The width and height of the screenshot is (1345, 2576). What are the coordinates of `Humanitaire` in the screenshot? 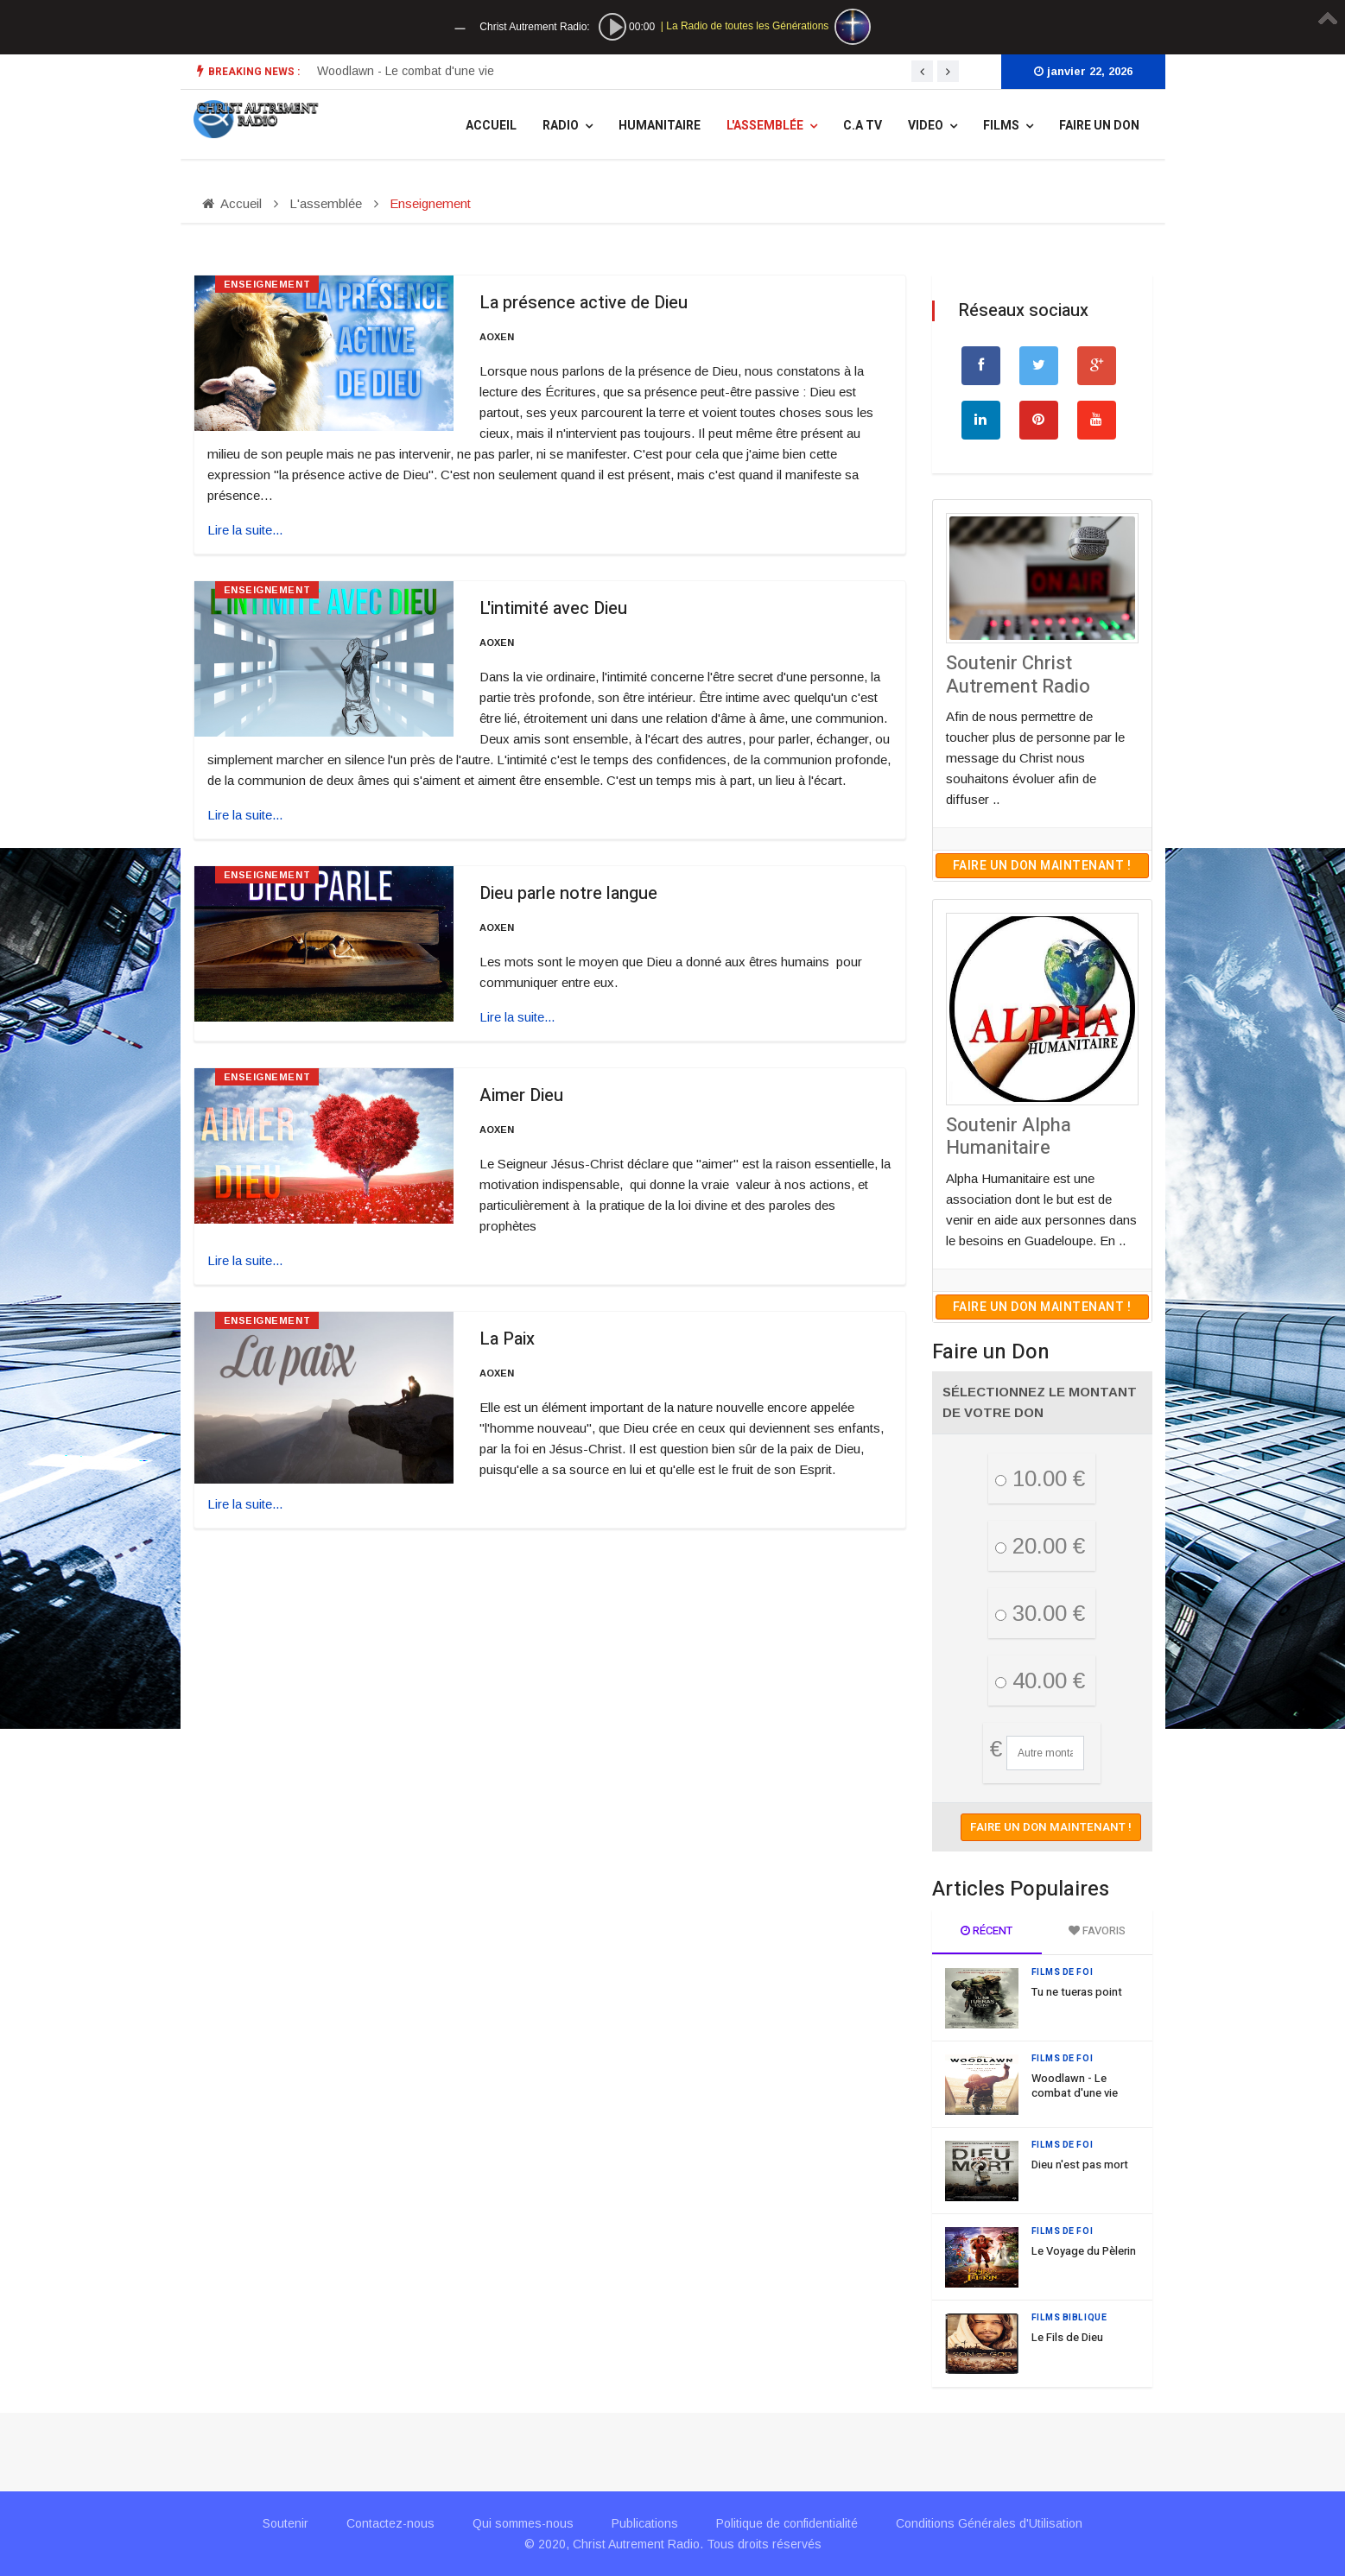 It's located at (660, 126).